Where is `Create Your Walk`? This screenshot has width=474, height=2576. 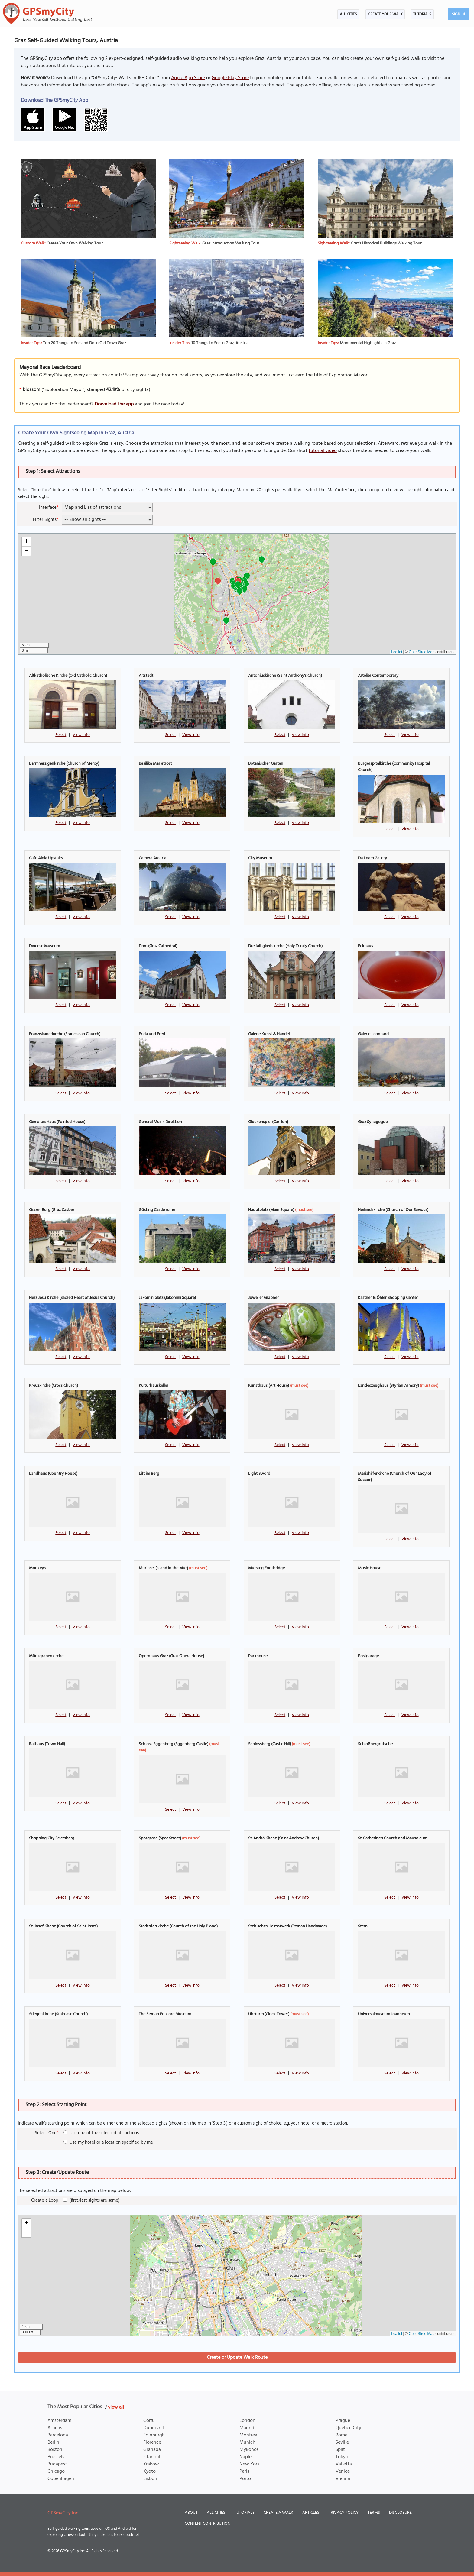
Create Your Walk is located at coordinates (385, 14).